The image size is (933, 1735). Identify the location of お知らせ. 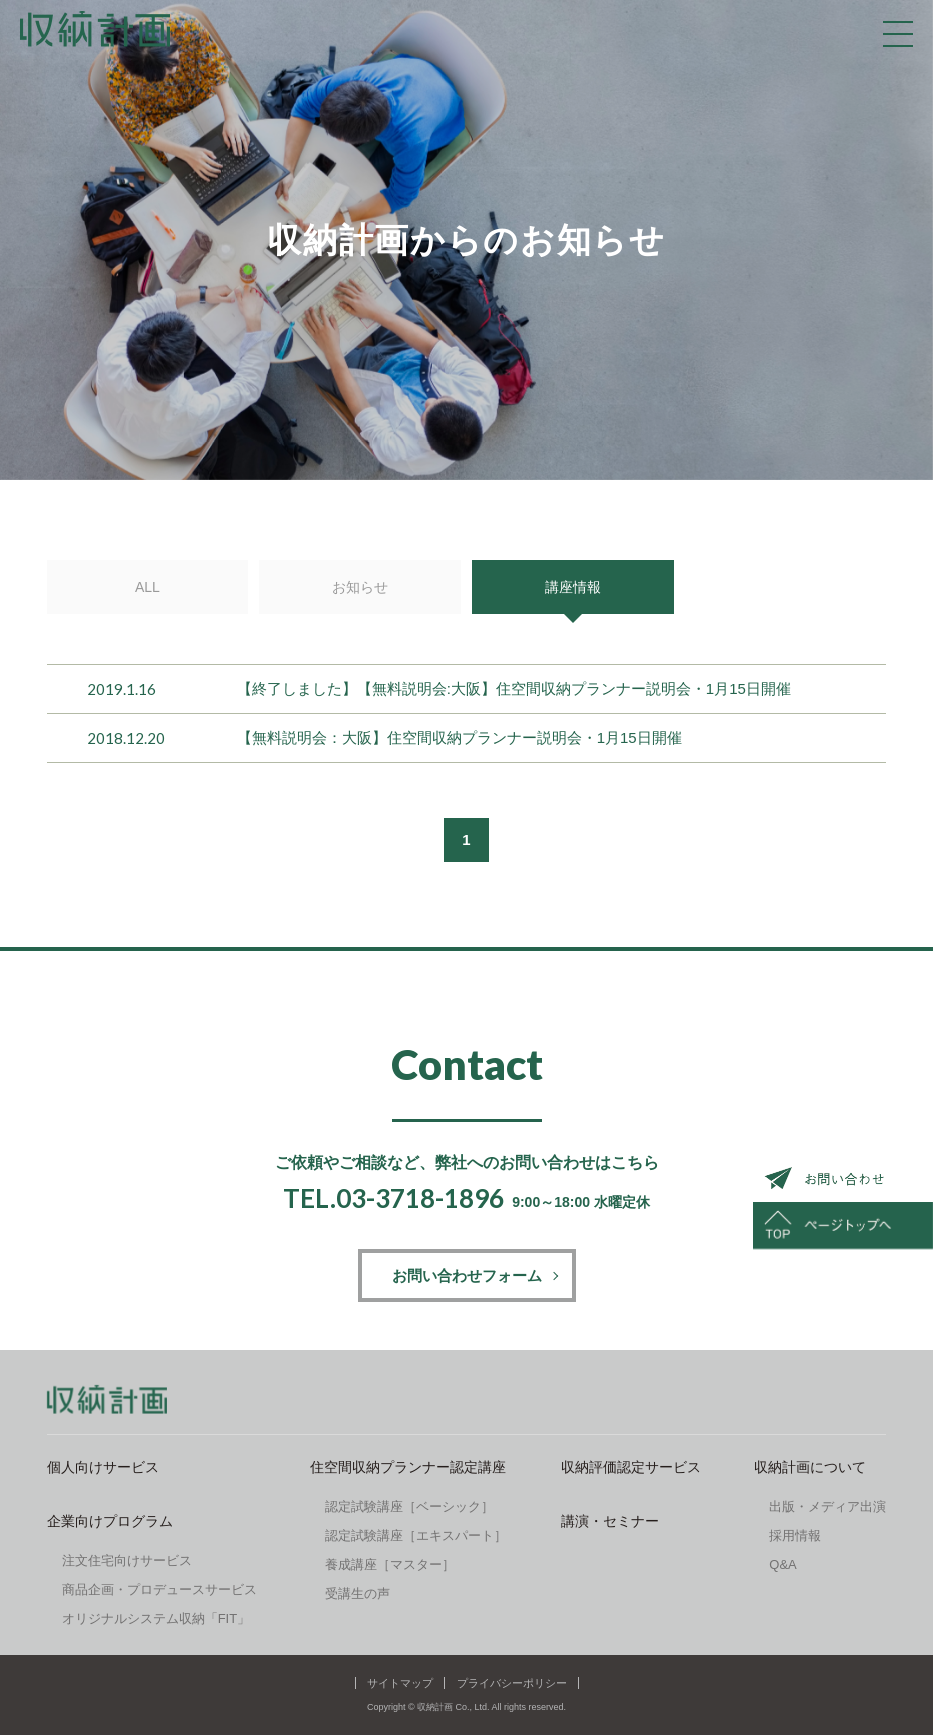
(360, 587).